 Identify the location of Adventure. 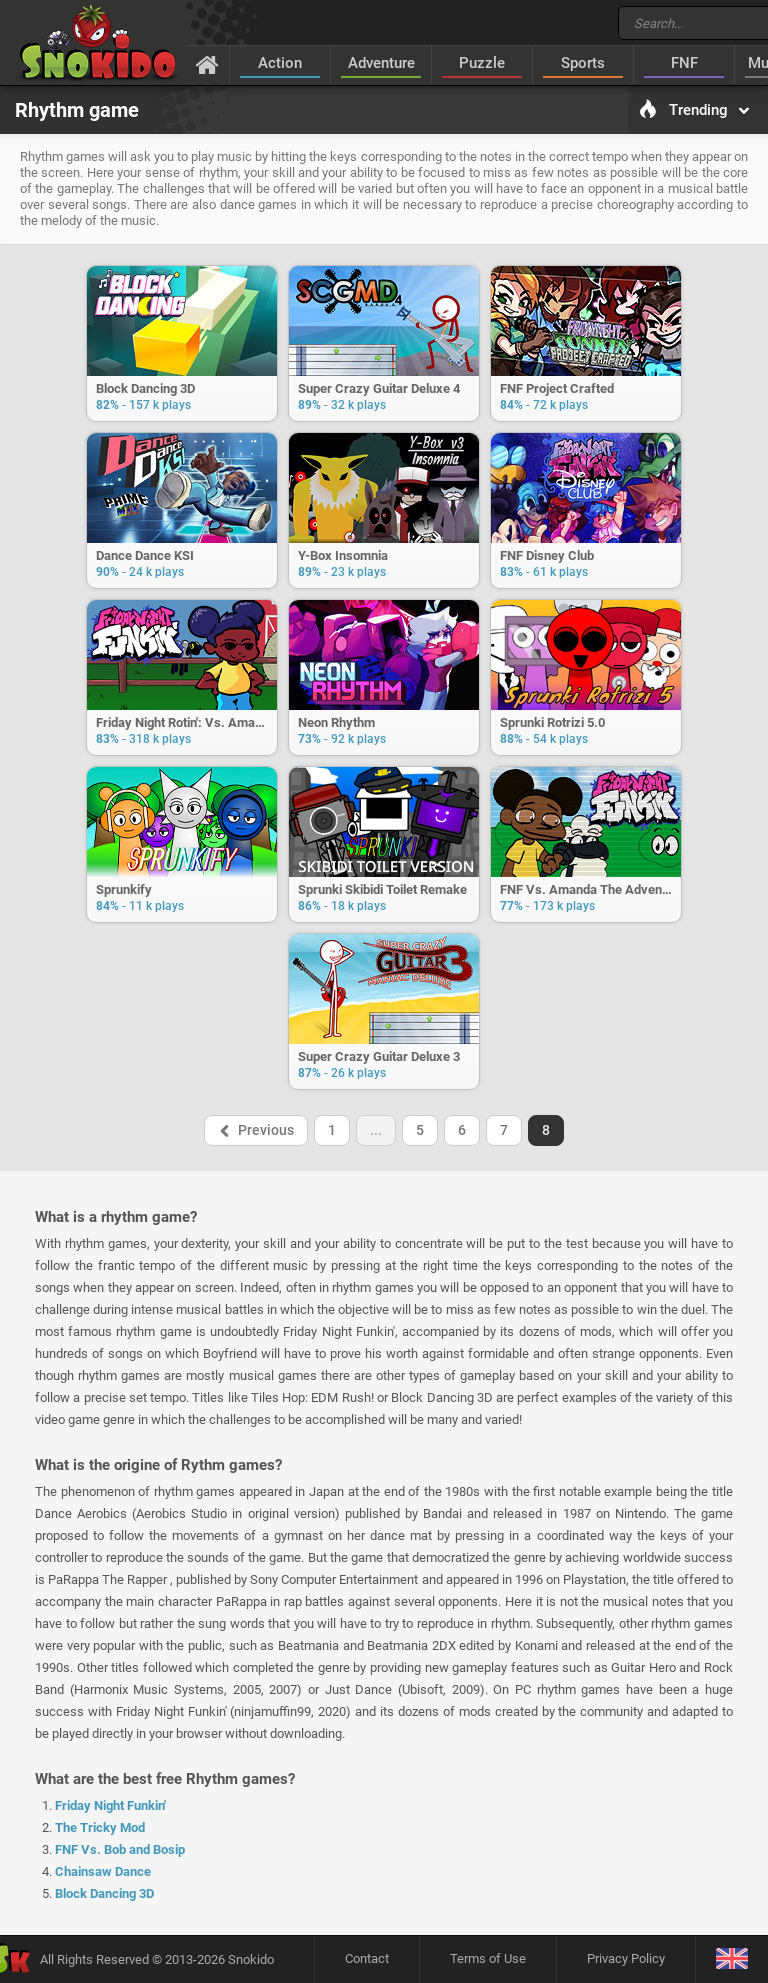
(381, 63).